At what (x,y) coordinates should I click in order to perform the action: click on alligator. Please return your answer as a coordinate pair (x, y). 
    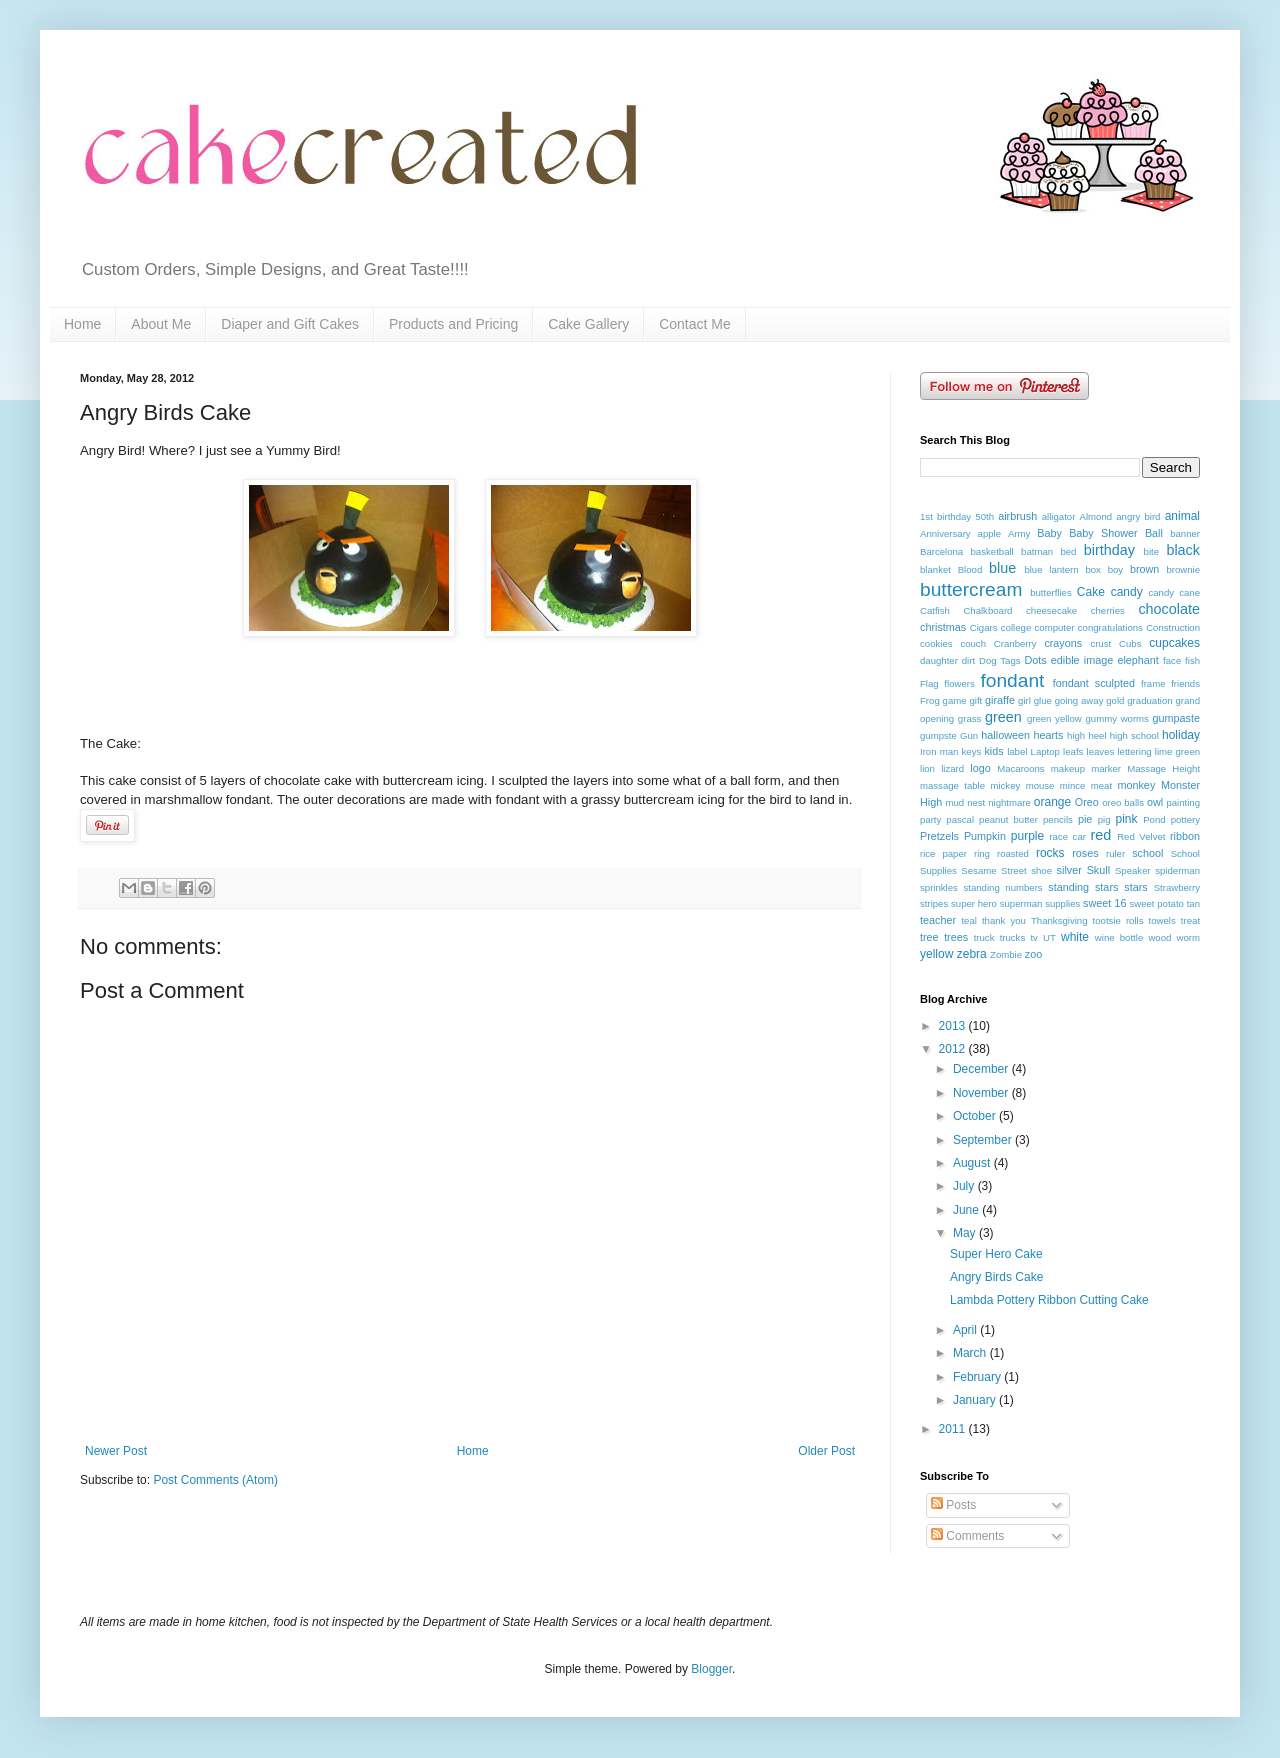
    Looking at the image, I should click on (1059, 516).